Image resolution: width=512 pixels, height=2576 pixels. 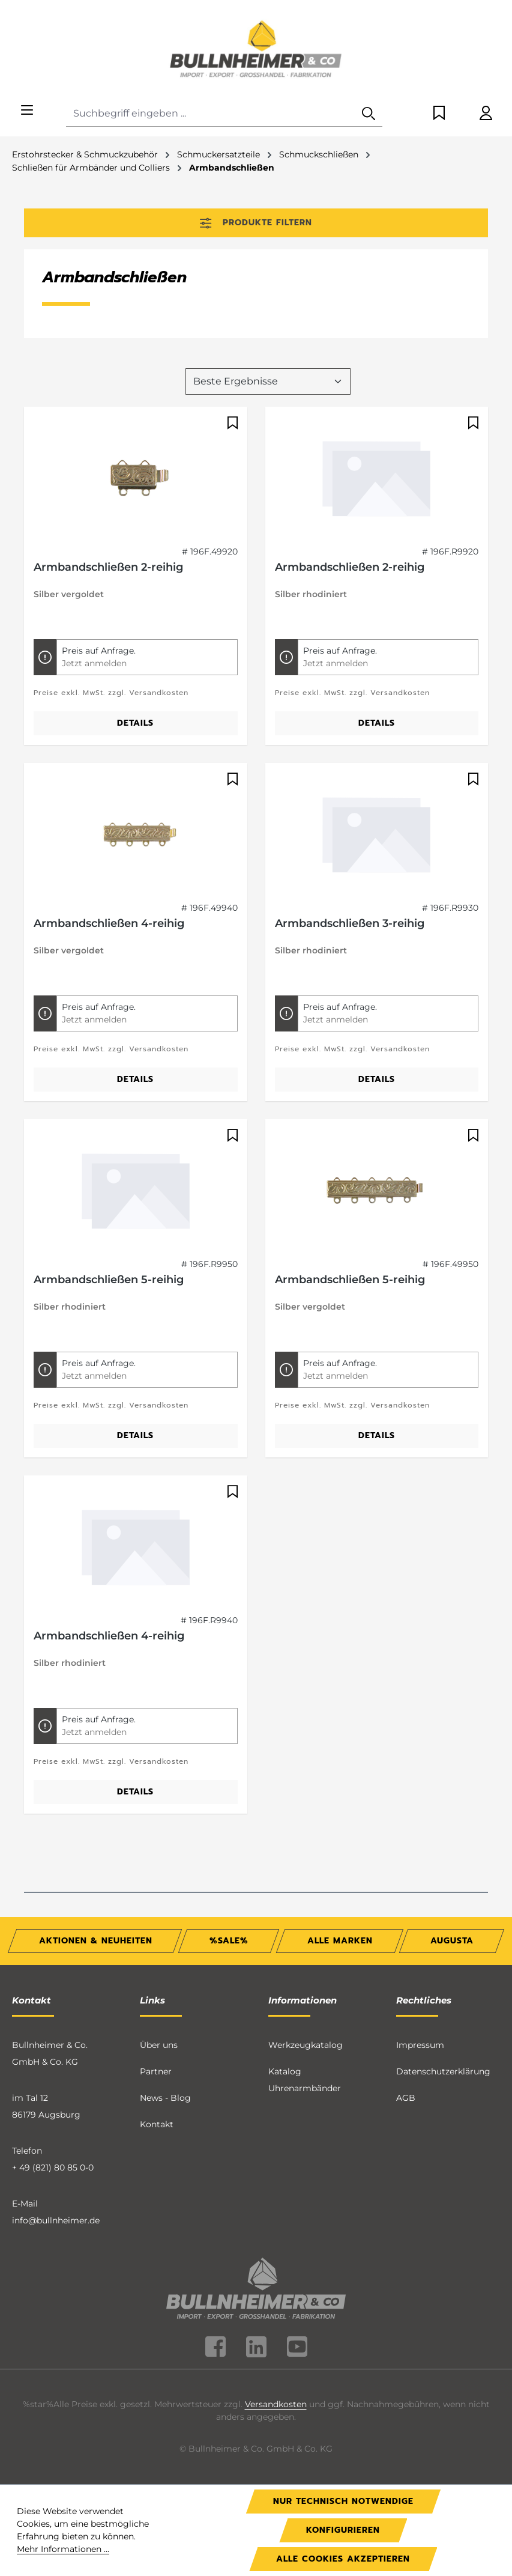 What do you see at coordinates (109, 1279) in the screenshot?
I see `Armbandschließen 5-reihig` at bounding box center [109, 1279].